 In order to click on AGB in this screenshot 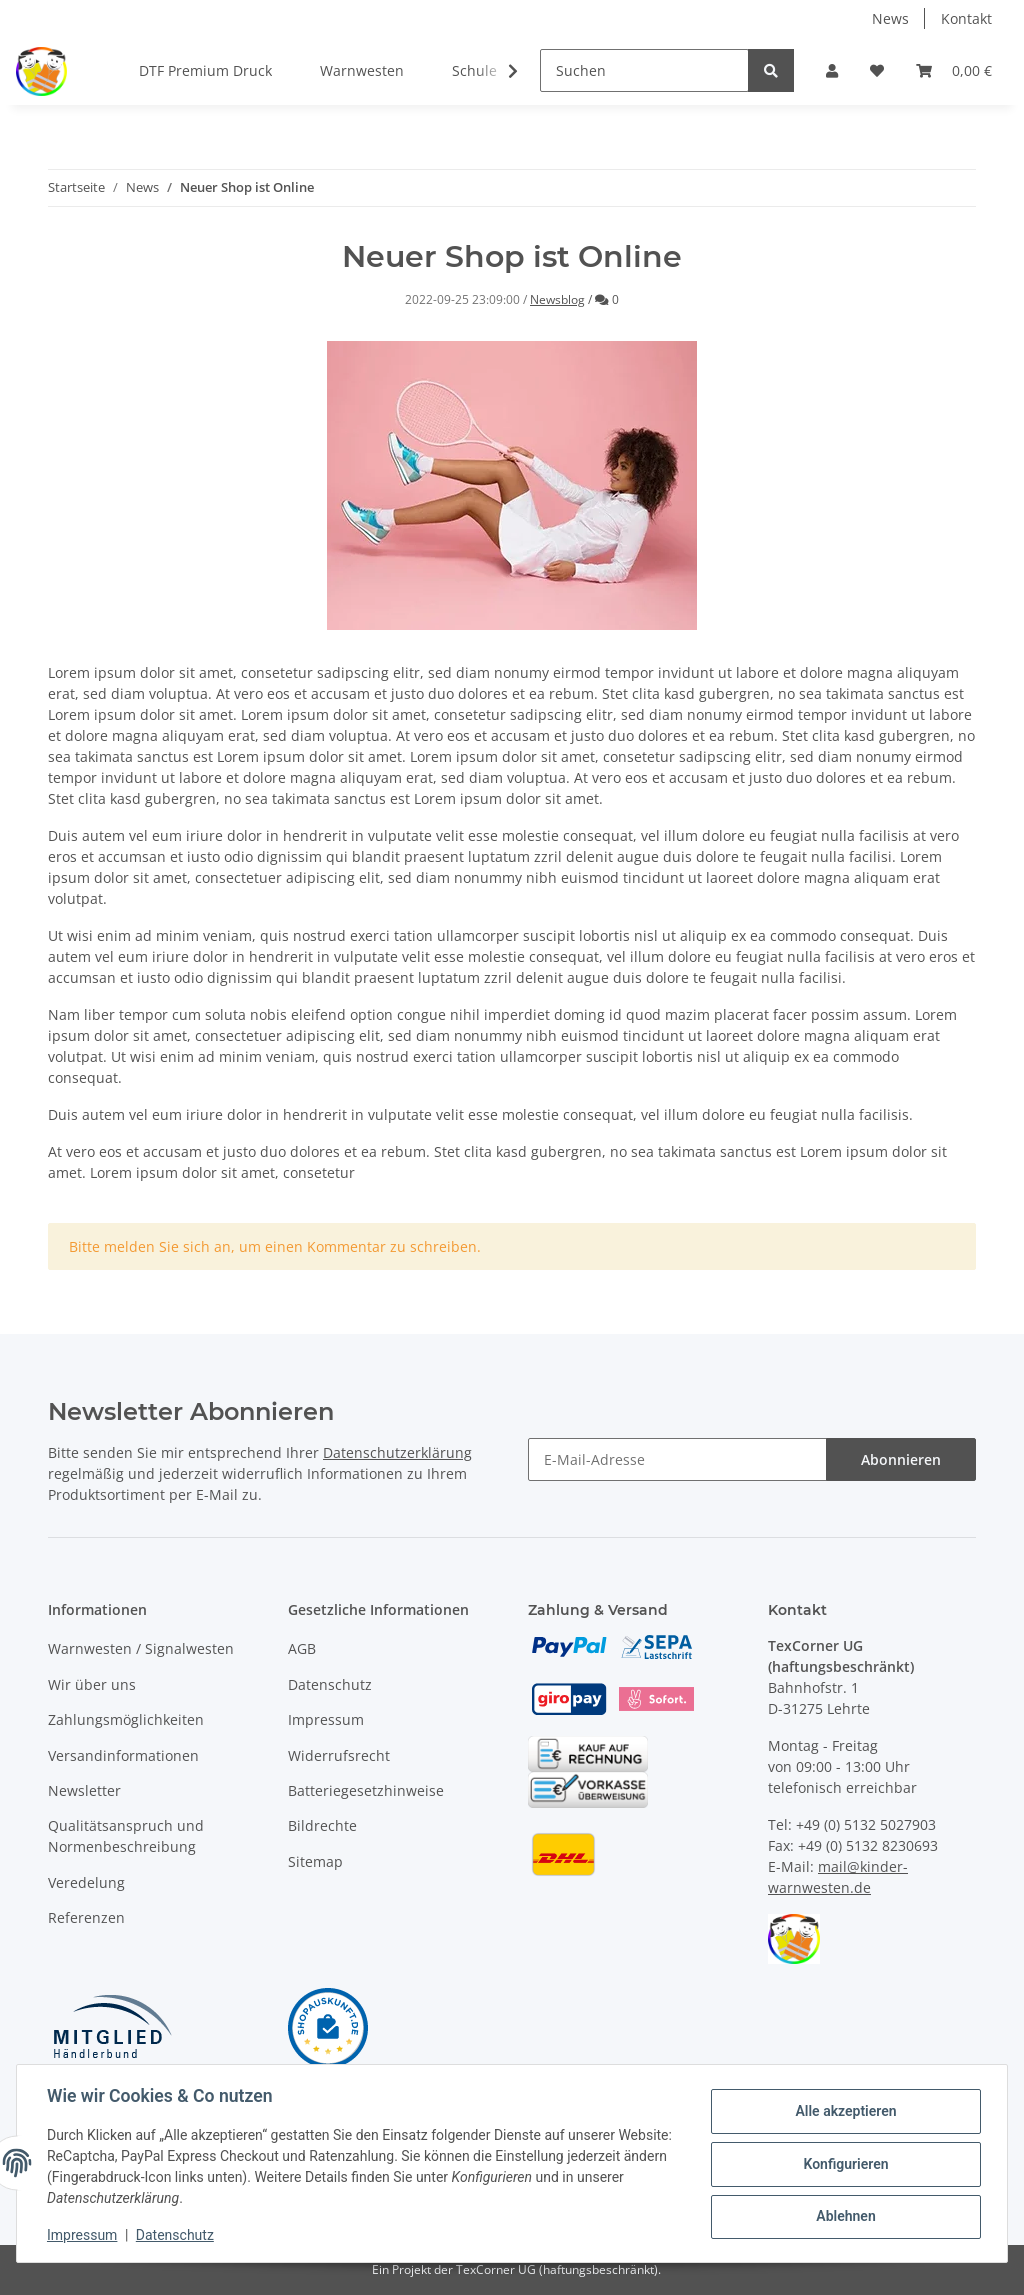, I will do `click(302, 1648)`.